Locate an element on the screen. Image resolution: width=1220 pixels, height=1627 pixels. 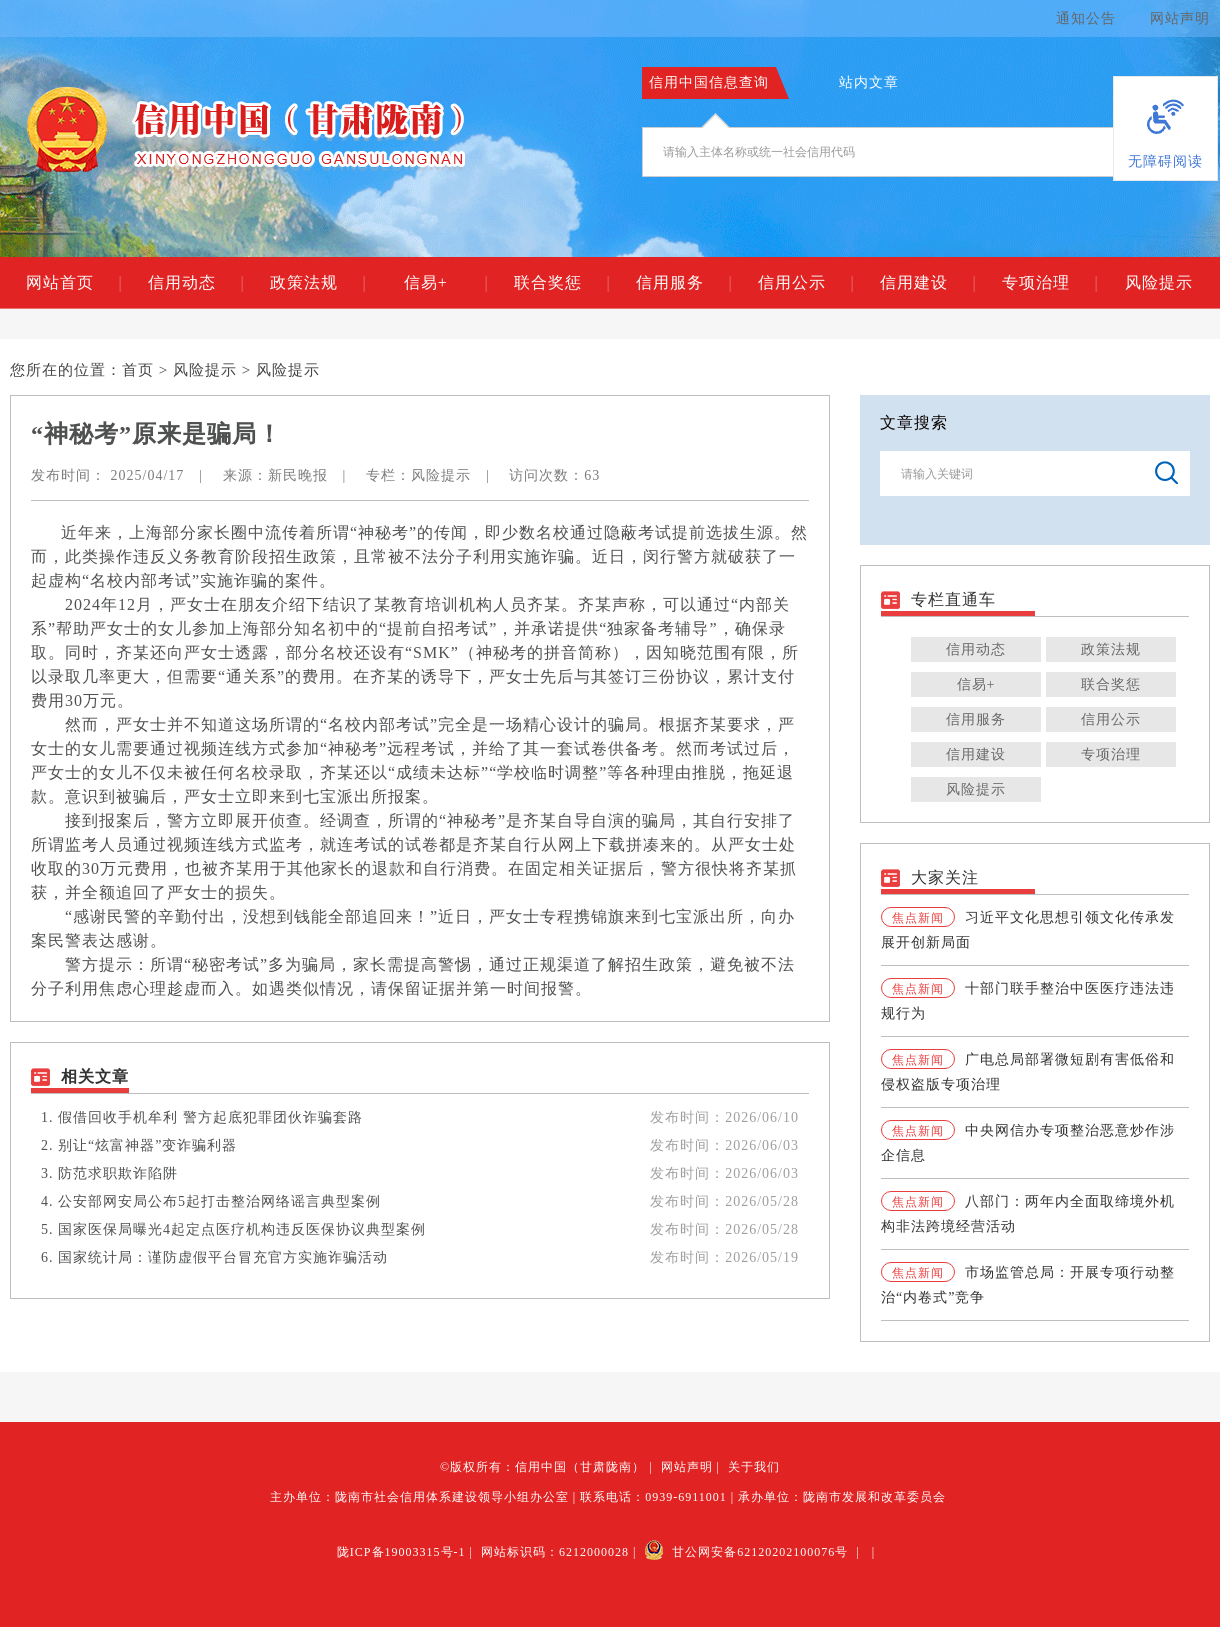
国家医保局曝光4起定点医疗机构违反医保协议典型案例 is located at coordinates (242, 1229).